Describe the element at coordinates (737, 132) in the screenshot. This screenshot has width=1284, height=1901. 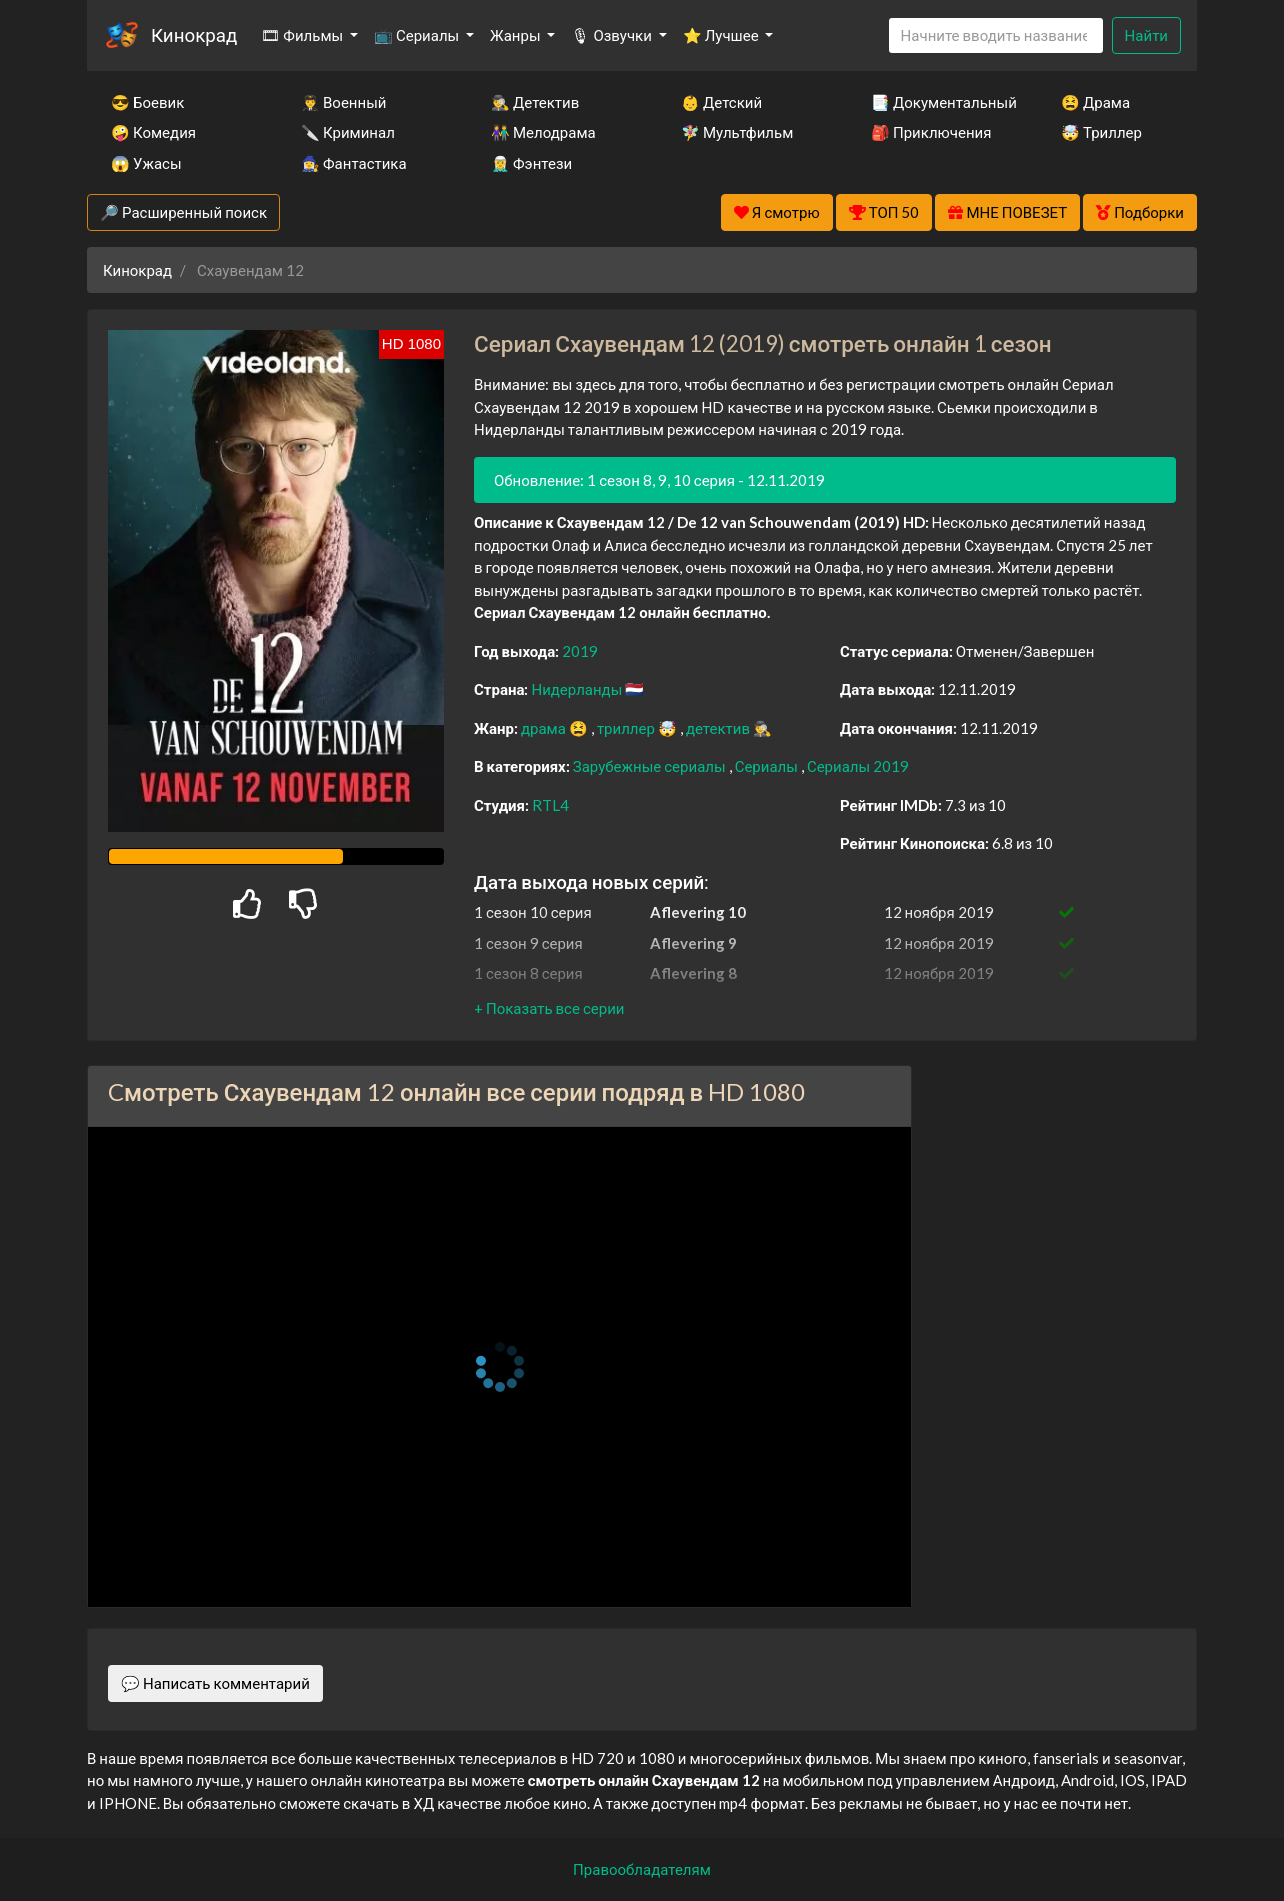
I see `🧚‍♀️ Мультфильм` at that location.